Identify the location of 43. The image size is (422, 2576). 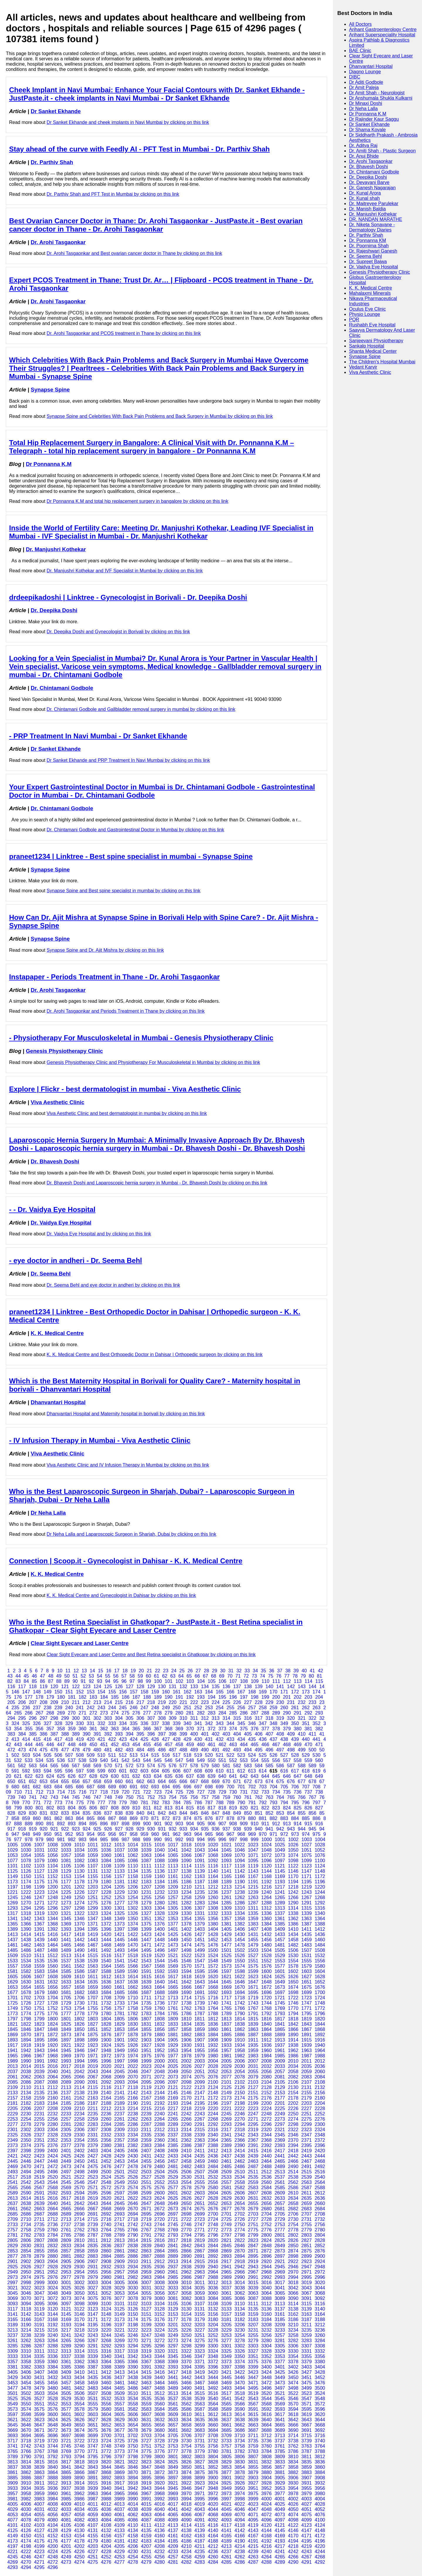
(10, 1675).